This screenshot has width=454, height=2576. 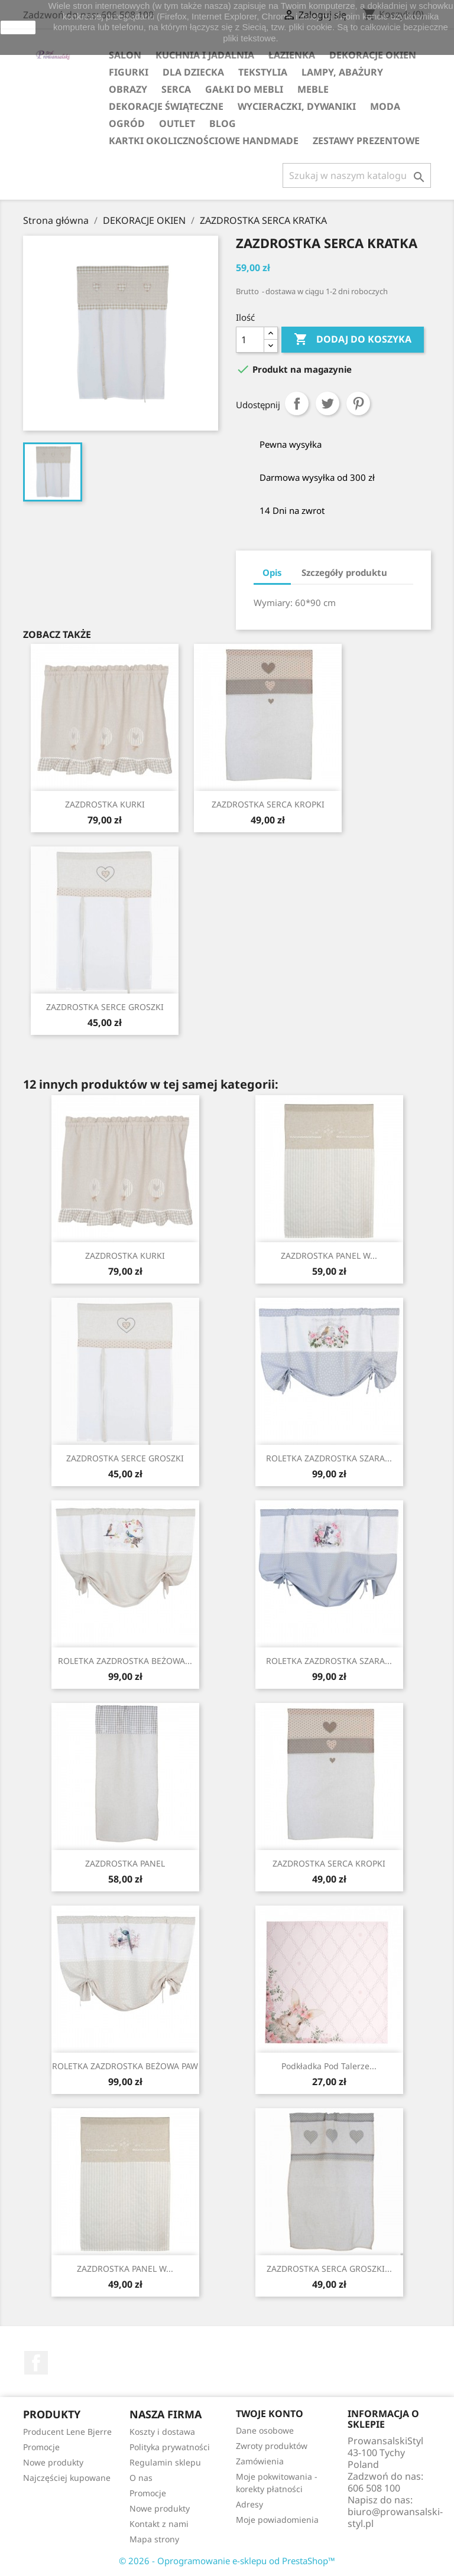 I want to click on ŁAZIENKA, so click(x=291, y=54).